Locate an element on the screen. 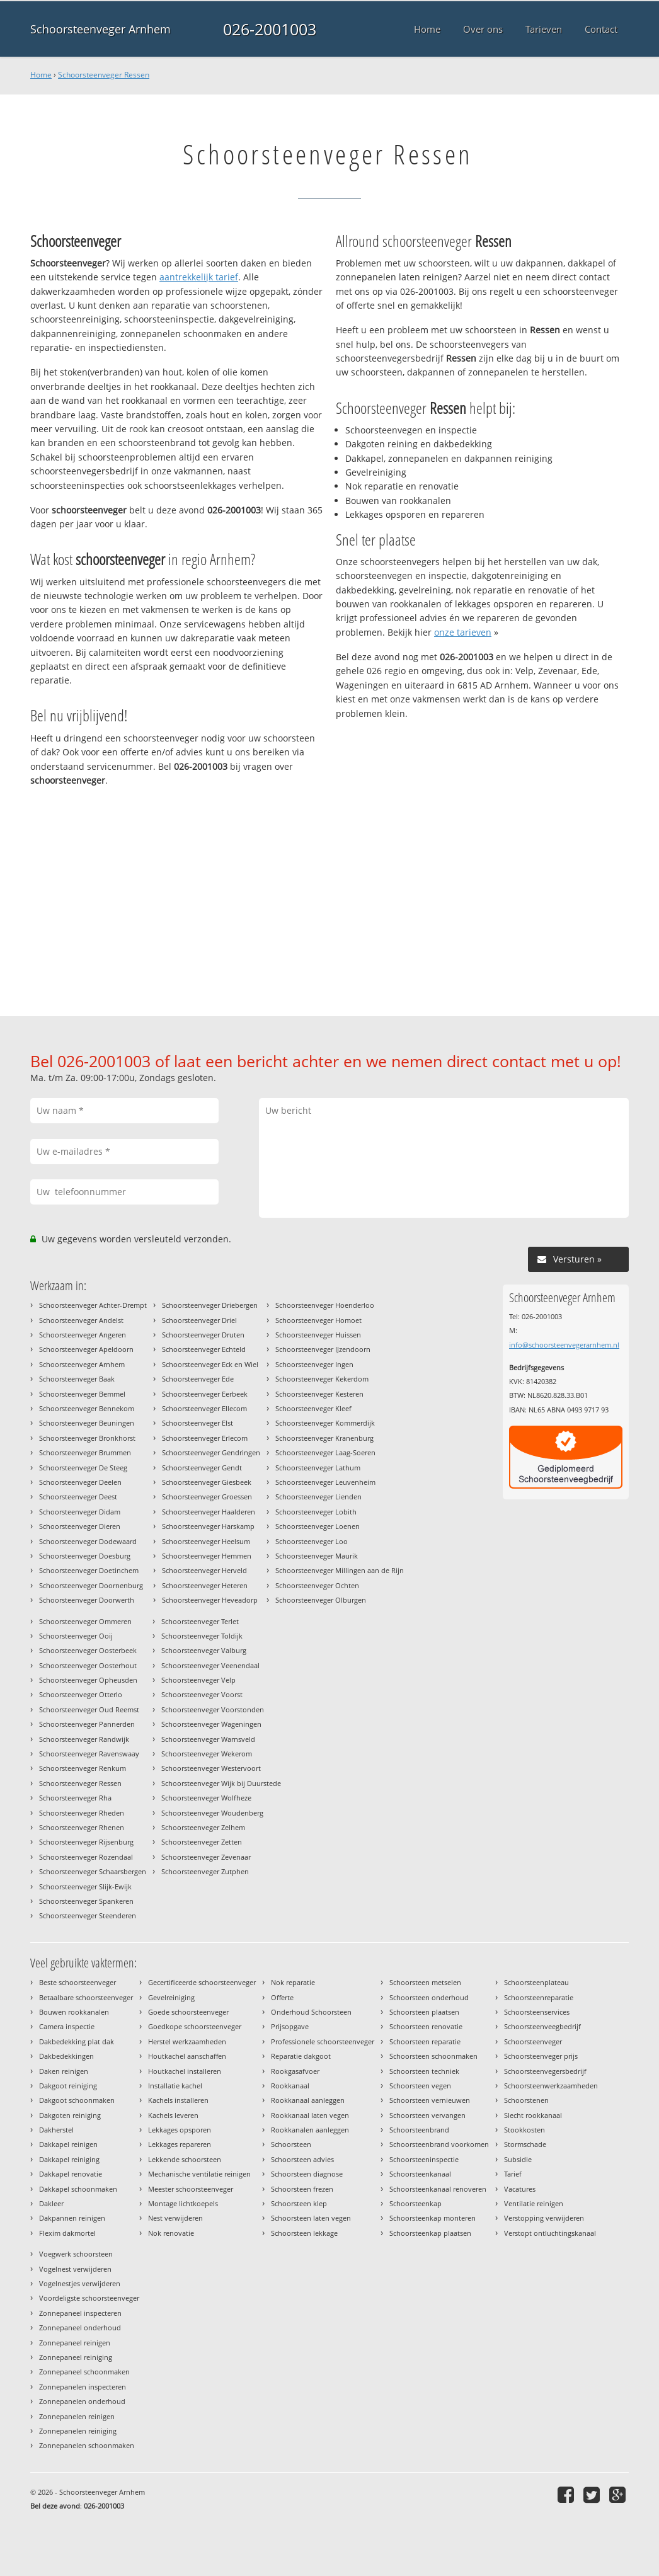  Zonnepaneel reiniging is located at coordinates (75, 2357).